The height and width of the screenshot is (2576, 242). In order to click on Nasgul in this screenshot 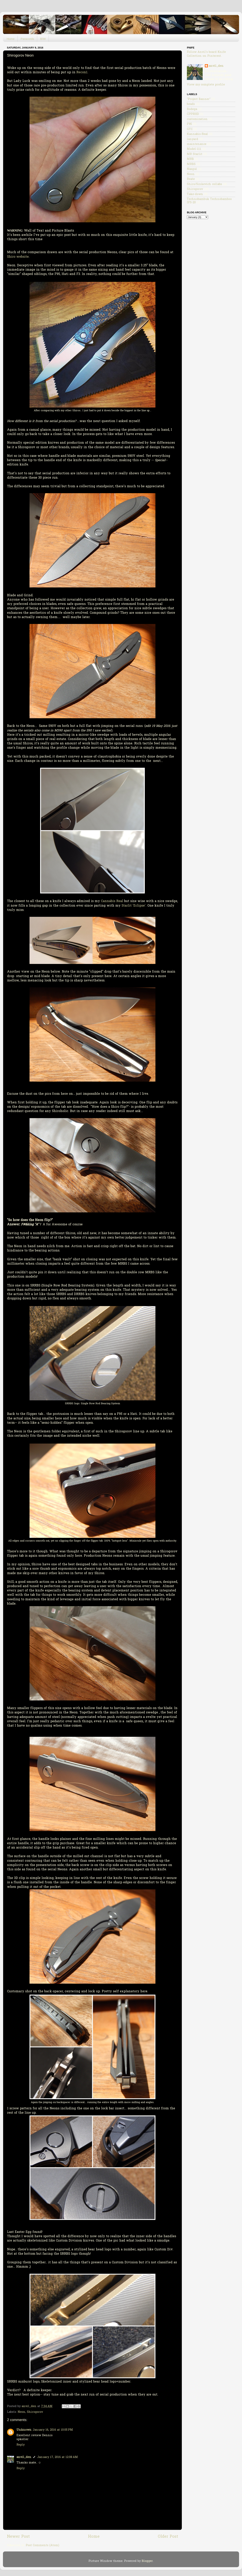, I will do `click(192, 169)`.